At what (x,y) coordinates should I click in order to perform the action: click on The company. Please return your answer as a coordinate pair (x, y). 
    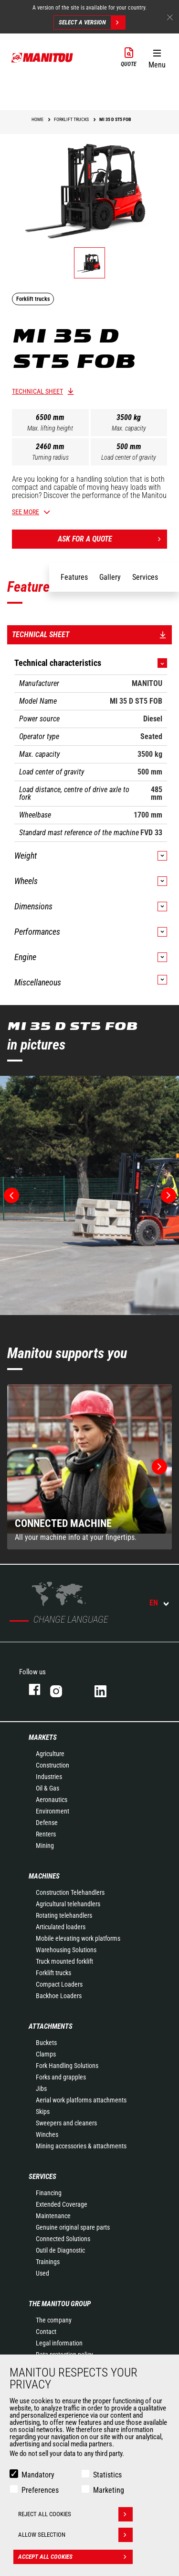
    Looking at the image, I should click on (54, 2320).